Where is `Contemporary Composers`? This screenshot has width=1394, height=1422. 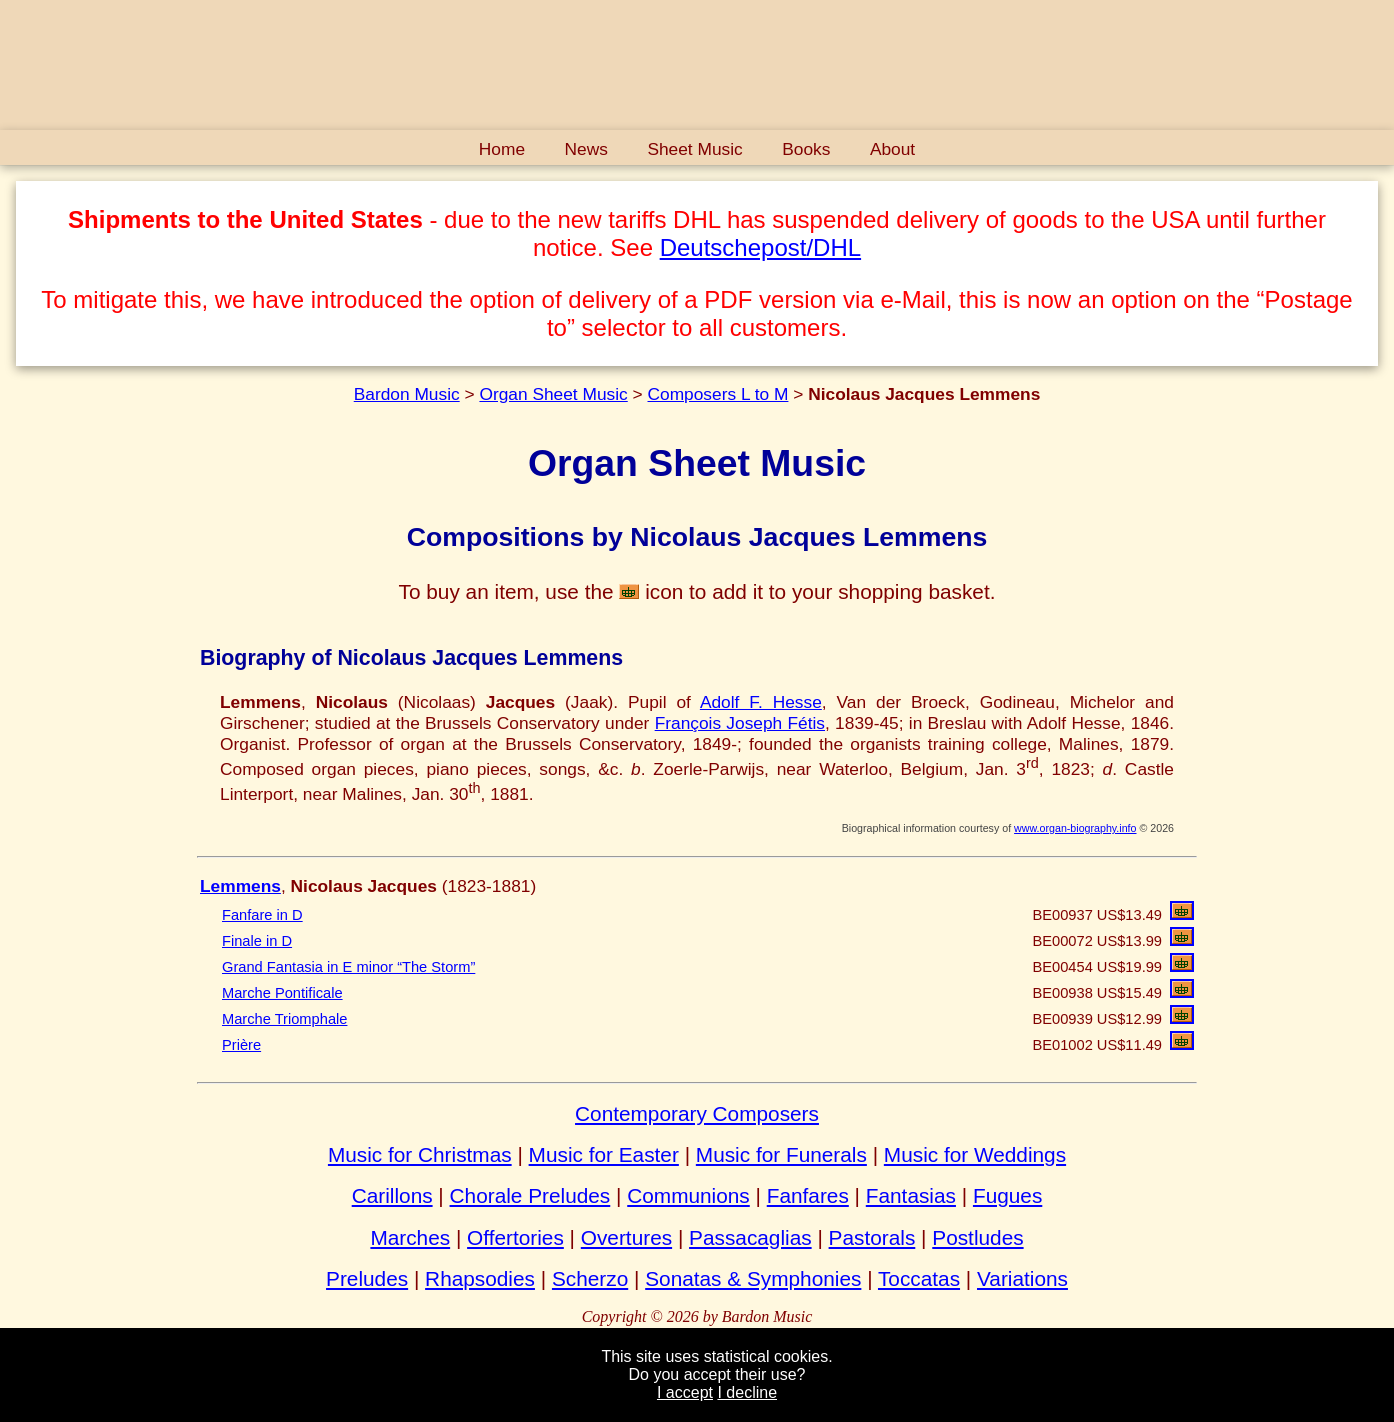 Contemporary Composers is located at coordinates (697, 1113).